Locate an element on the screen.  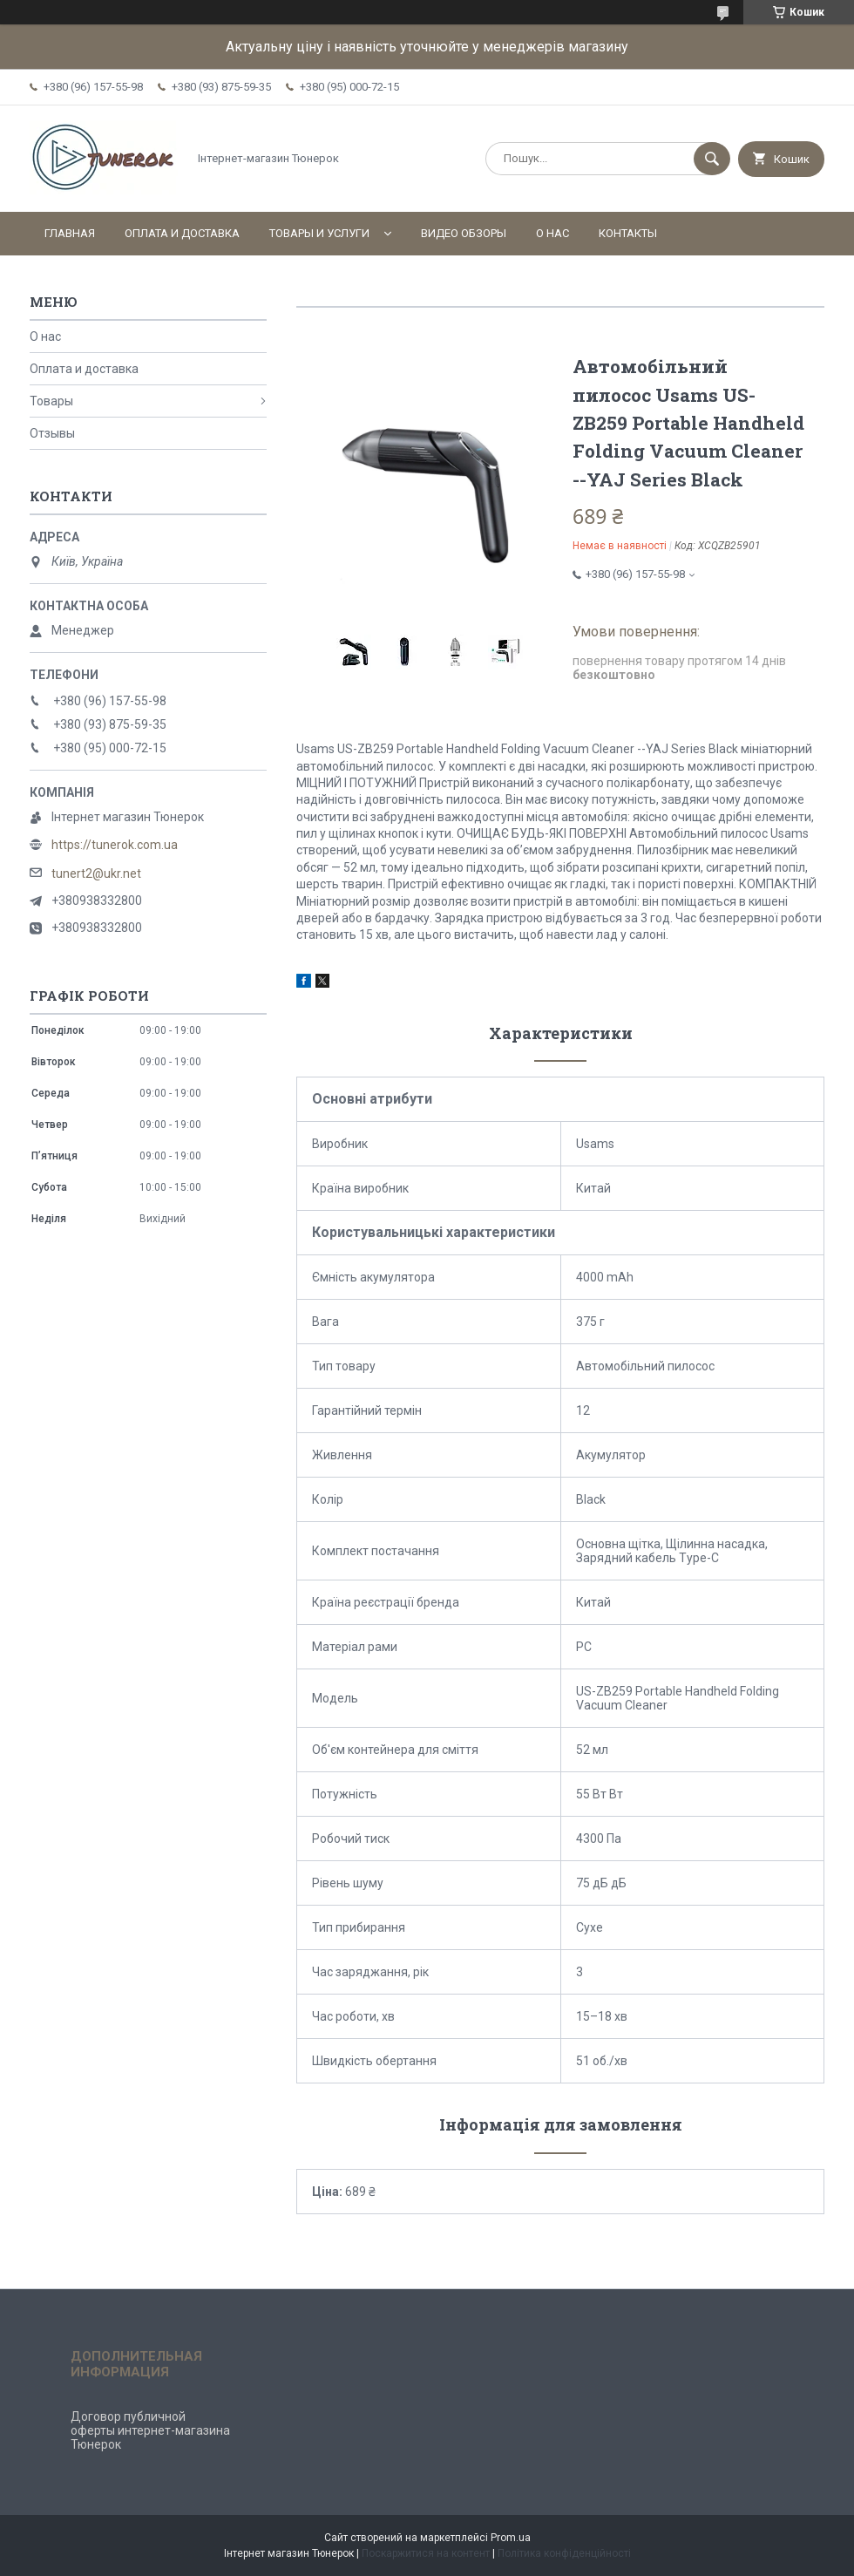
Договор публичной оферты интернет-магазина Тюнерок is located at coordinates (150, 2430).